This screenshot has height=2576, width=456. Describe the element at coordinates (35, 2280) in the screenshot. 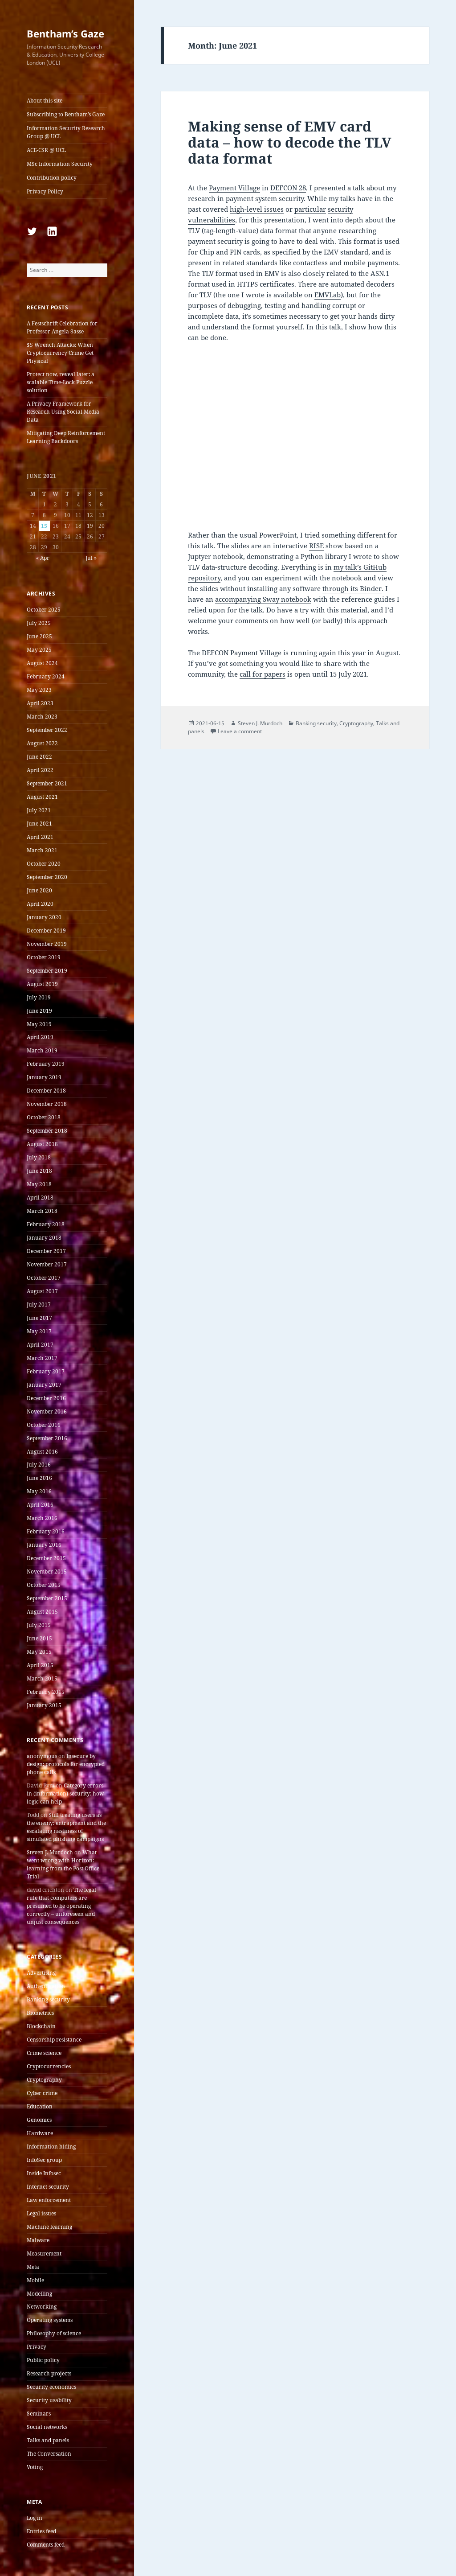

I see `Mobile` at that location.